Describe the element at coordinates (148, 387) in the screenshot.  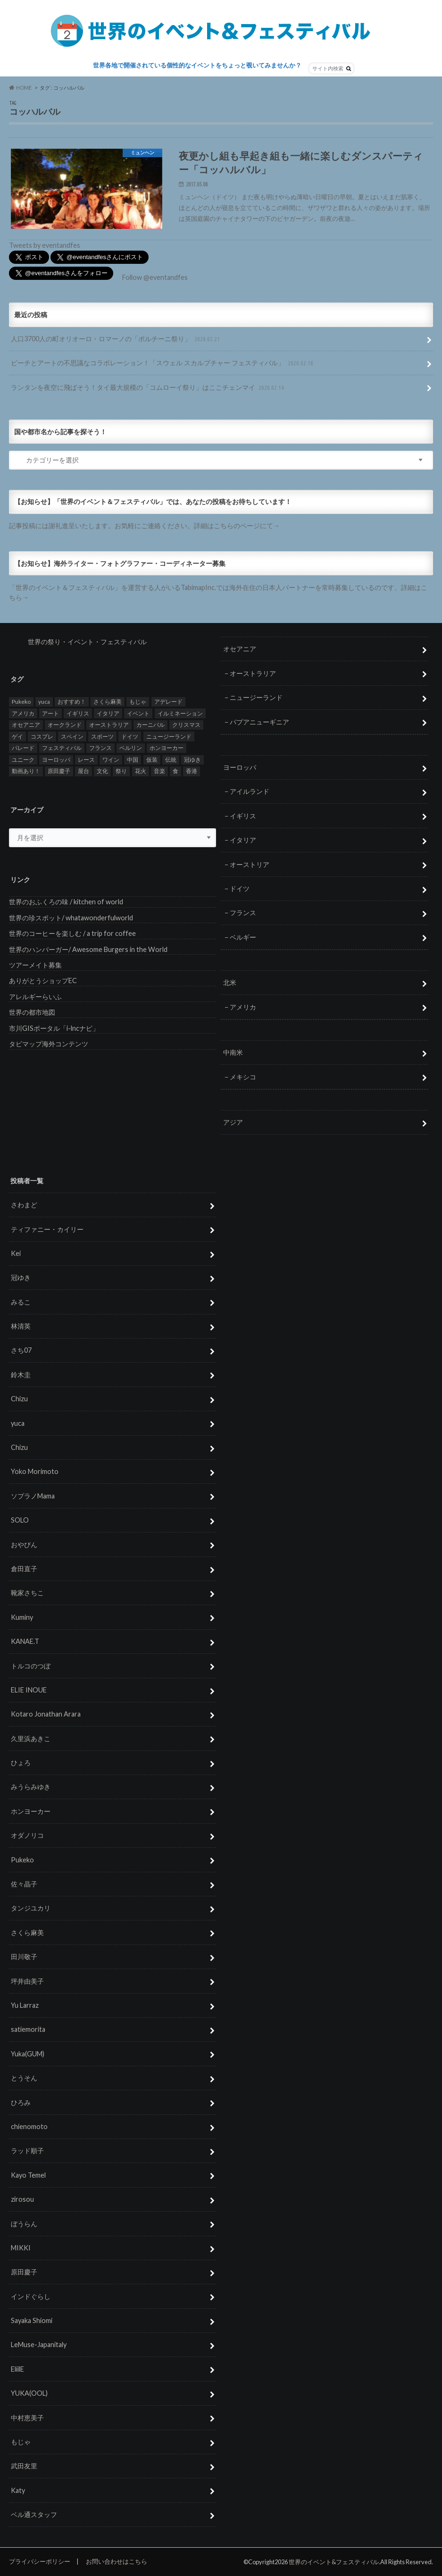
I see `ランタンを夜空に飛ばそう！タイ最大規模の「コムローイ祭り」はここチェンマイ` at that location.